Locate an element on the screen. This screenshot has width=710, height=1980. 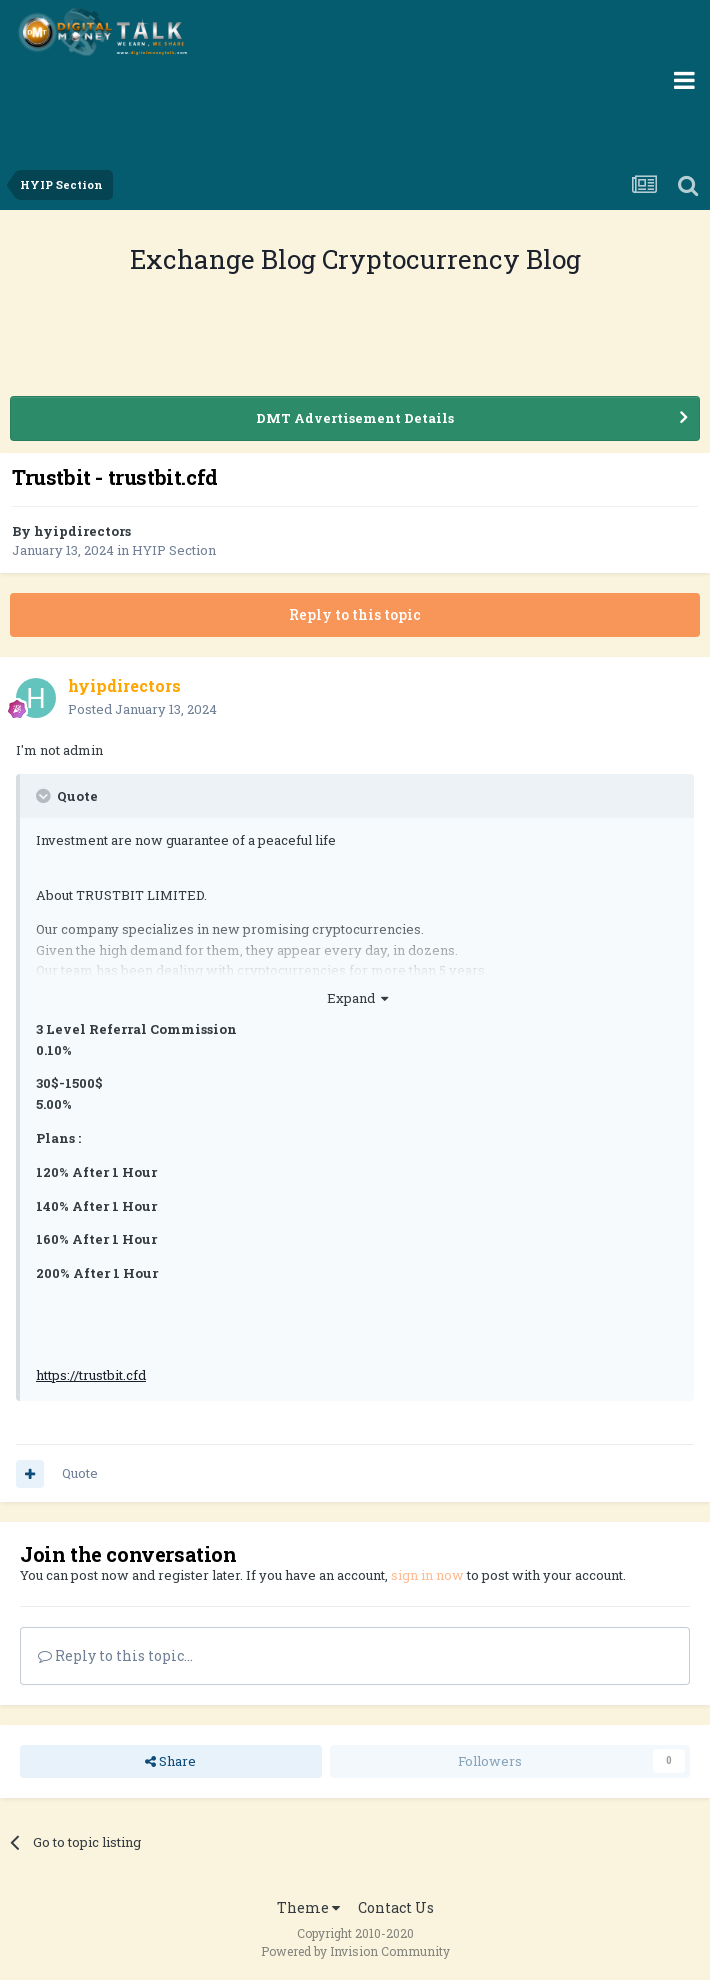
Contact Us is located at coordinates (396, 1907).